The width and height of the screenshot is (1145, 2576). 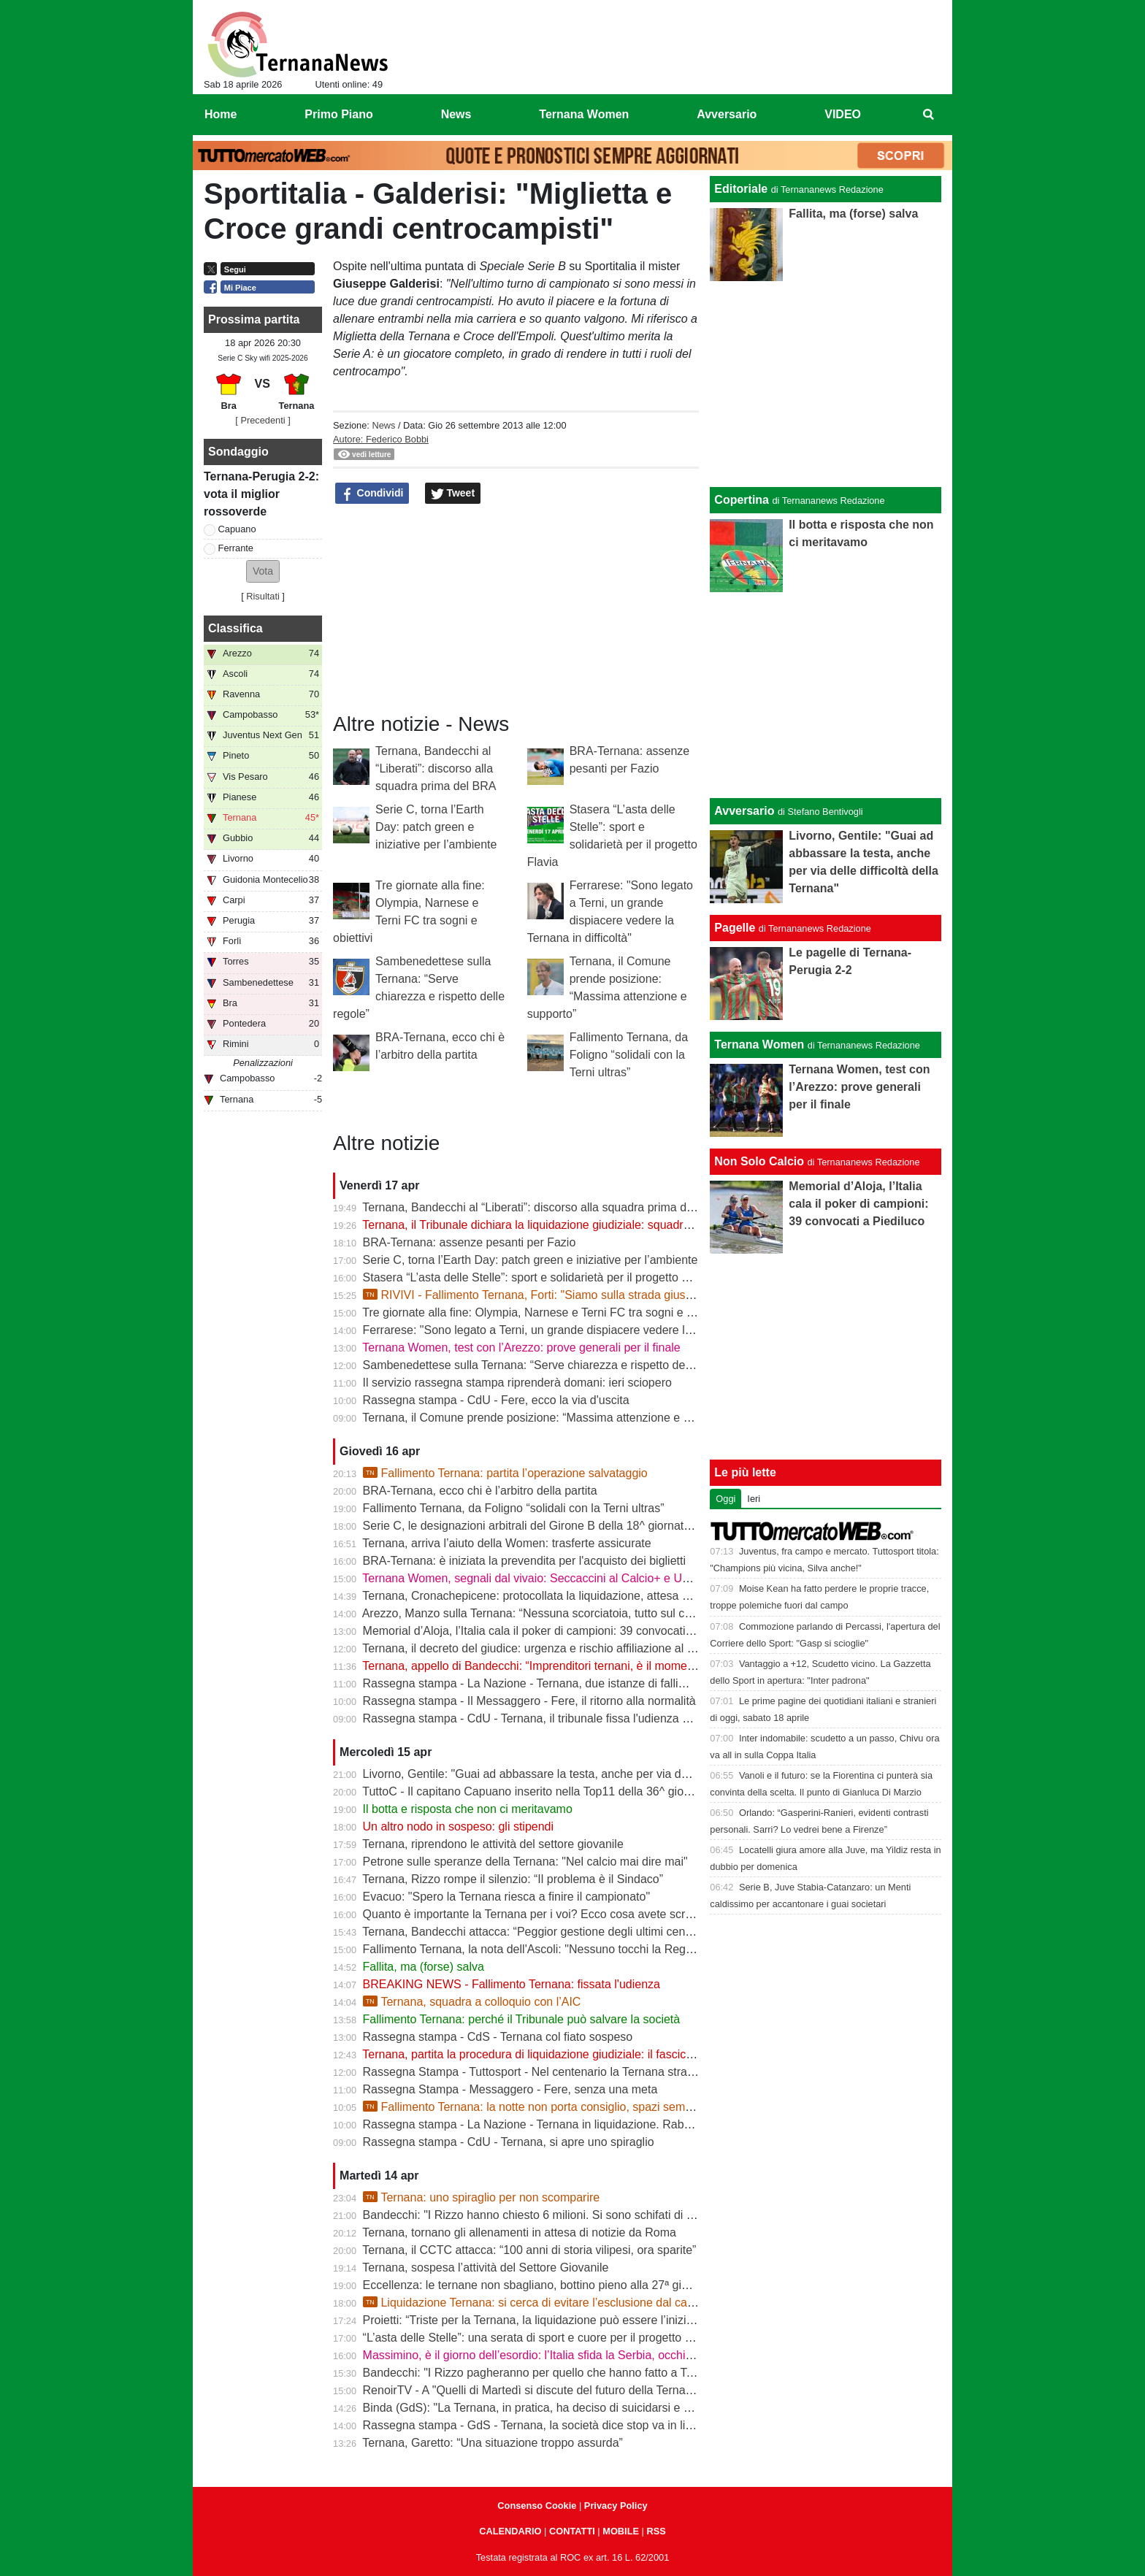 What do you see at coordinates (740, 189) in the screenshot?
I see `Editoriale` at bounding box center [740, 189].